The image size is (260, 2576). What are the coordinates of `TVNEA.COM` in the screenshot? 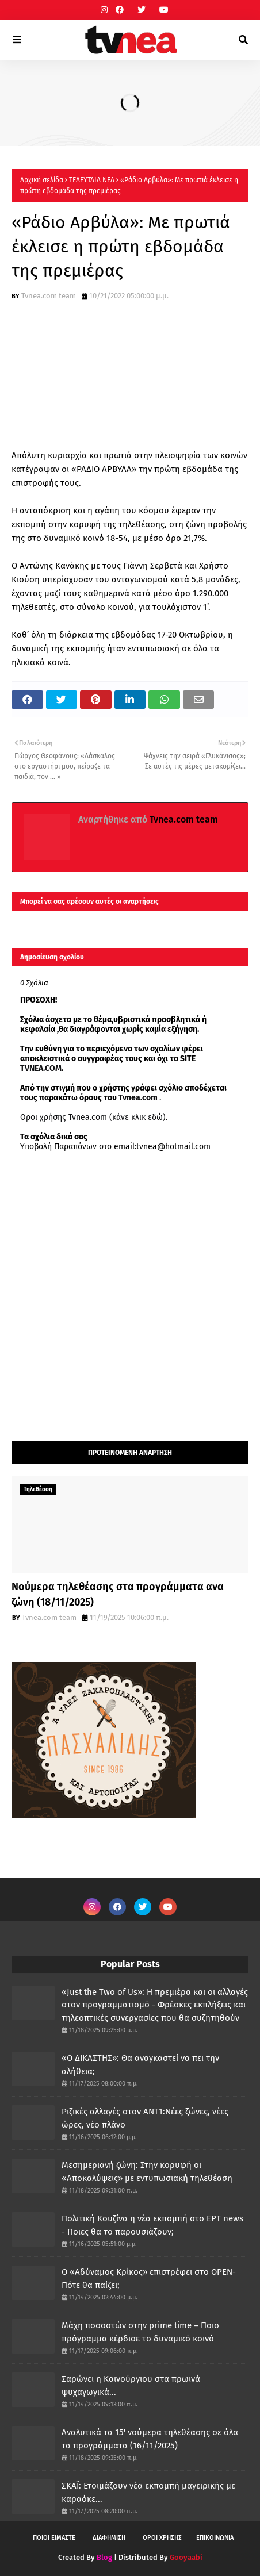 It's located at (41, 1068).